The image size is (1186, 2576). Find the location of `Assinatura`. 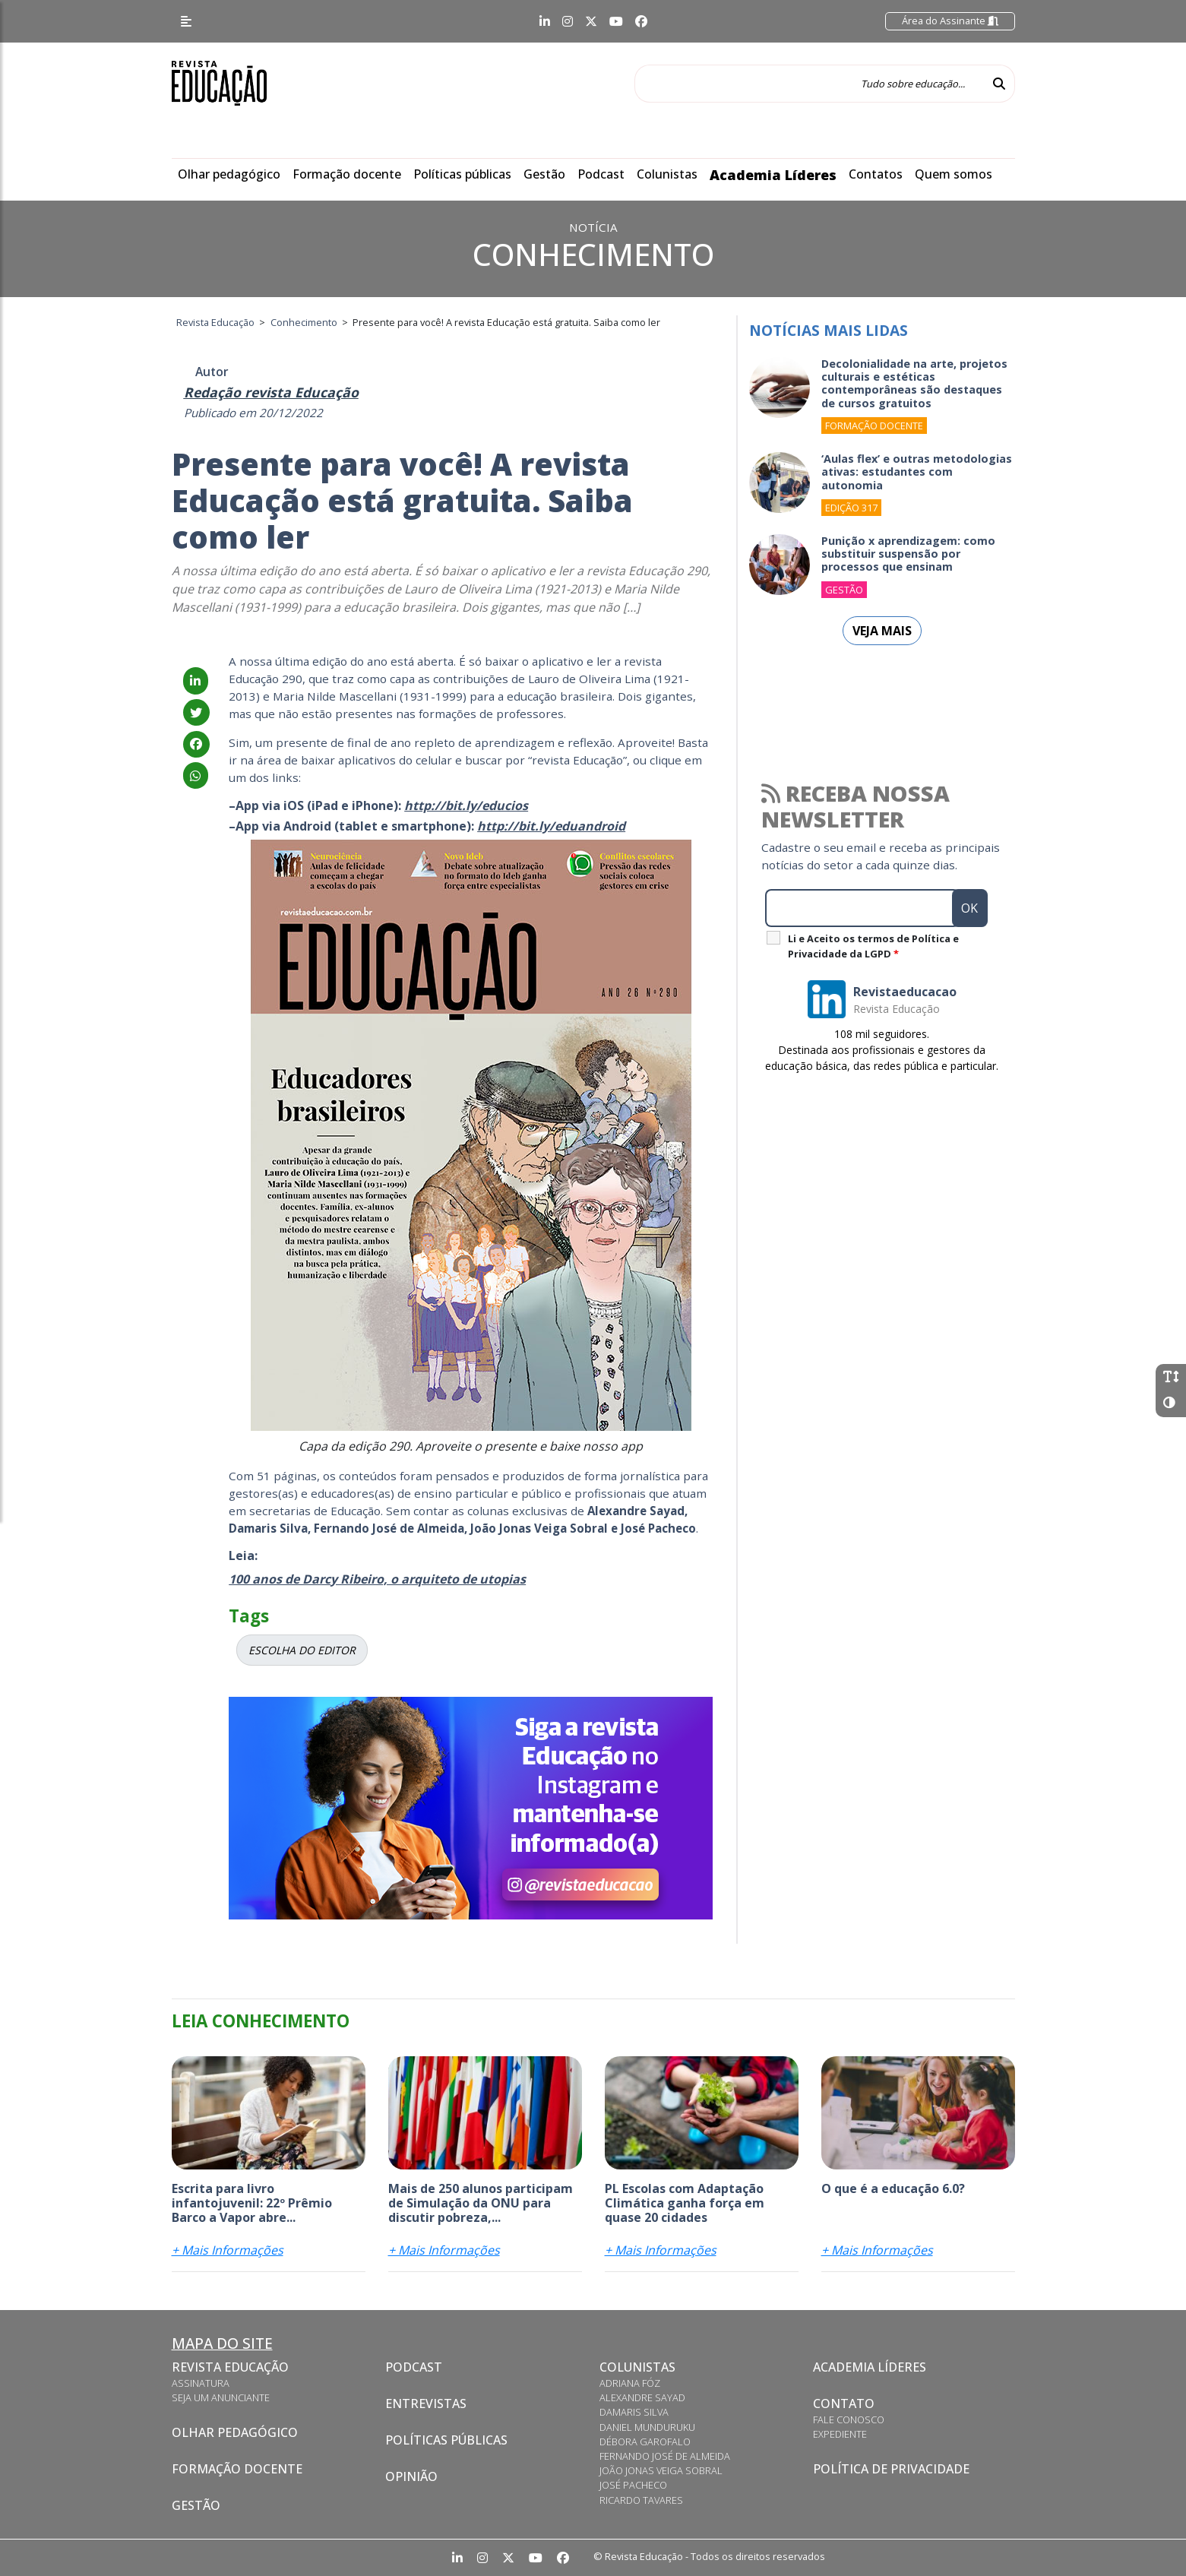

Assinatura is located at coordinates (200, 2383).